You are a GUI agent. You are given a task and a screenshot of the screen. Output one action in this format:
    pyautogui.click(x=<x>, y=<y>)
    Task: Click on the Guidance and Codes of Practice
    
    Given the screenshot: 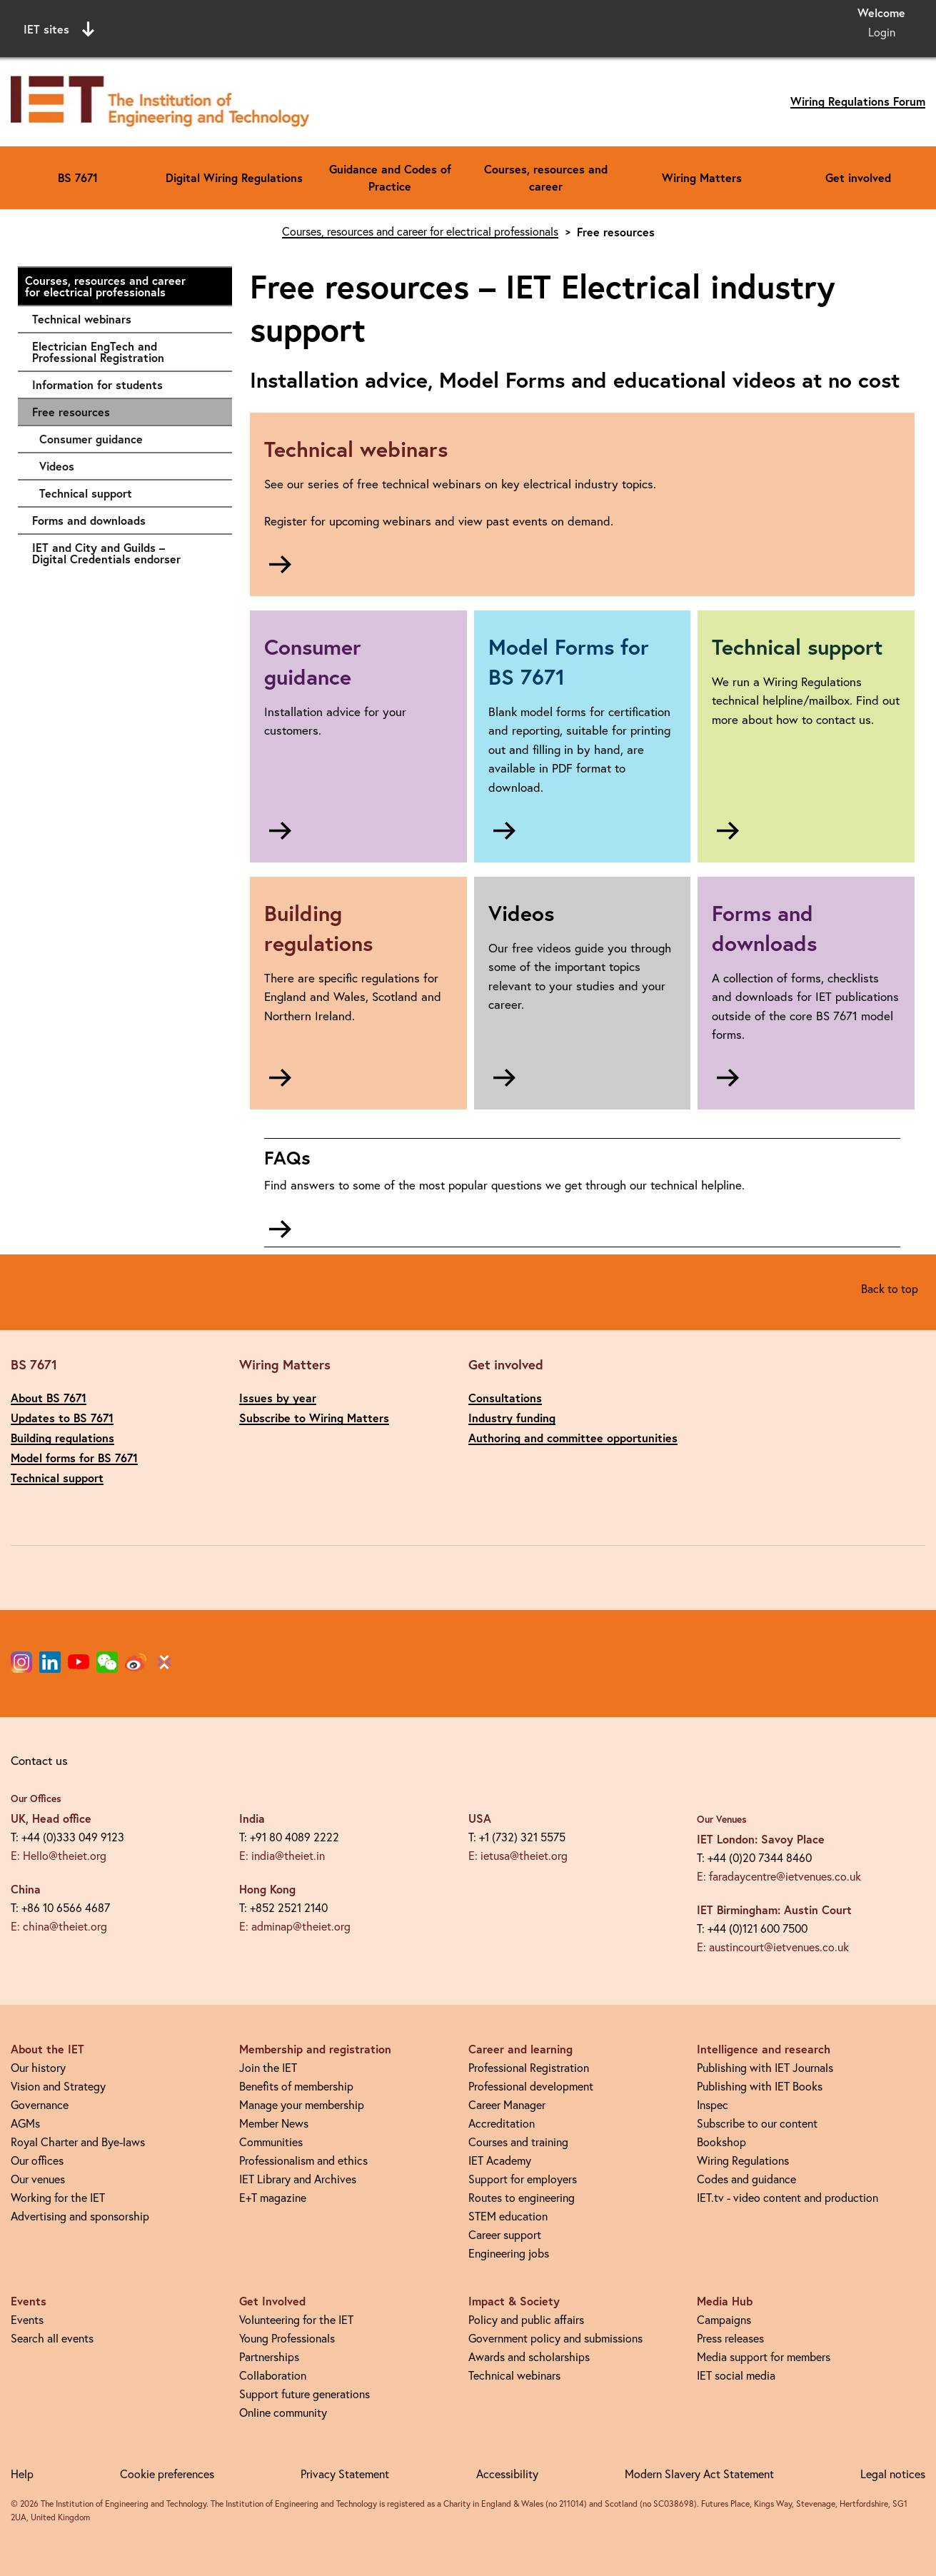 What is the action you would take?
    pyautogui.click(x=390, y=177)
    